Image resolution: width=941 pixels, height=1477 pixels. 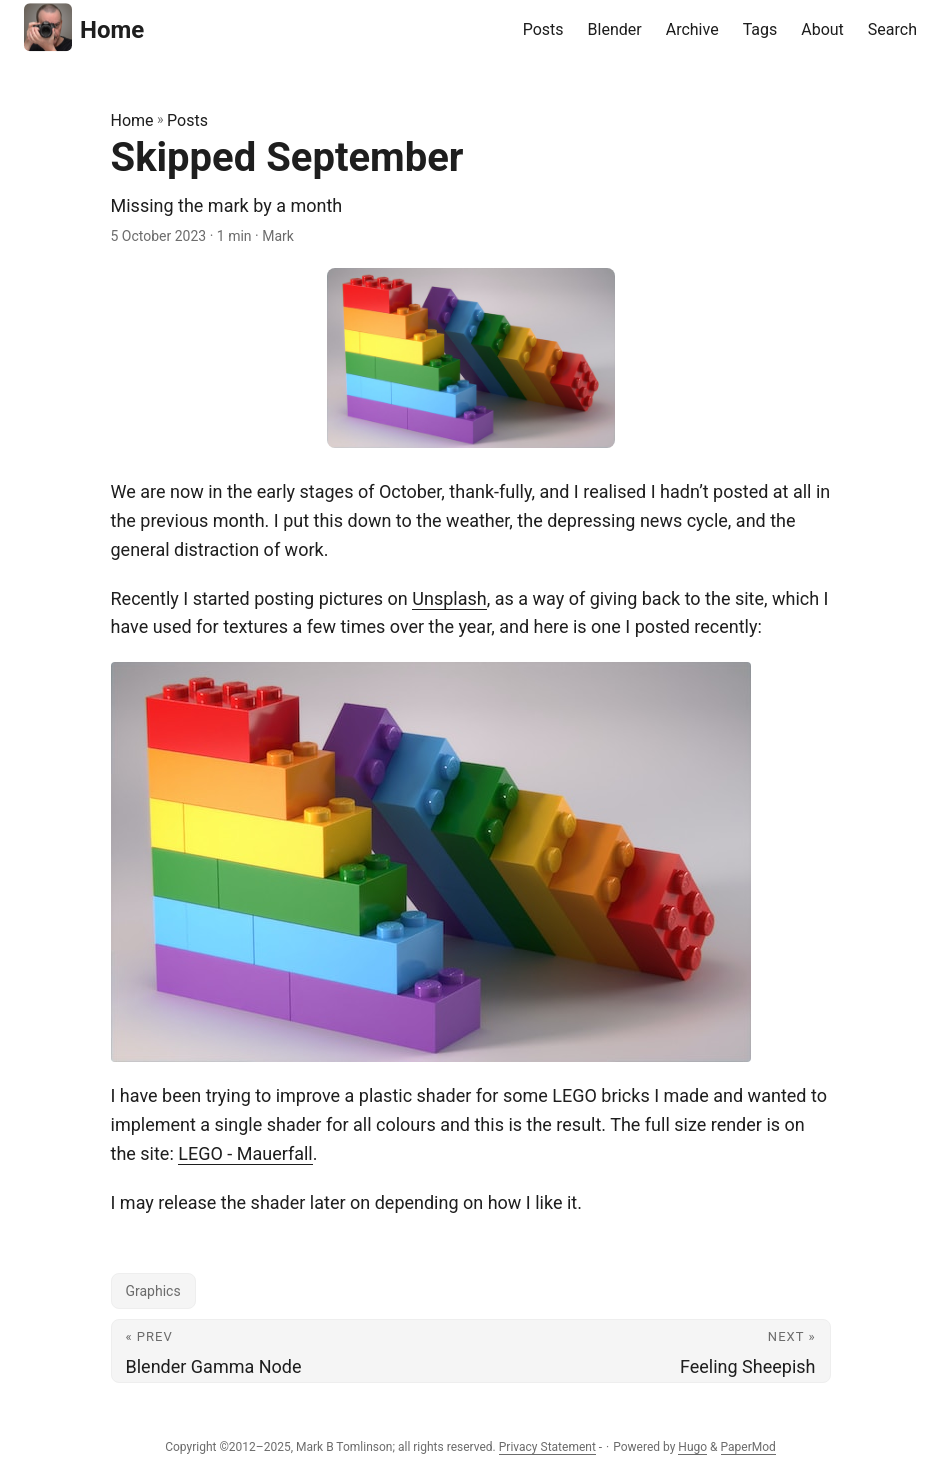 What do you see at coordinates (692, 1447) in the screenshot?
I see `Hugo` at bounding box center [692, 1447].